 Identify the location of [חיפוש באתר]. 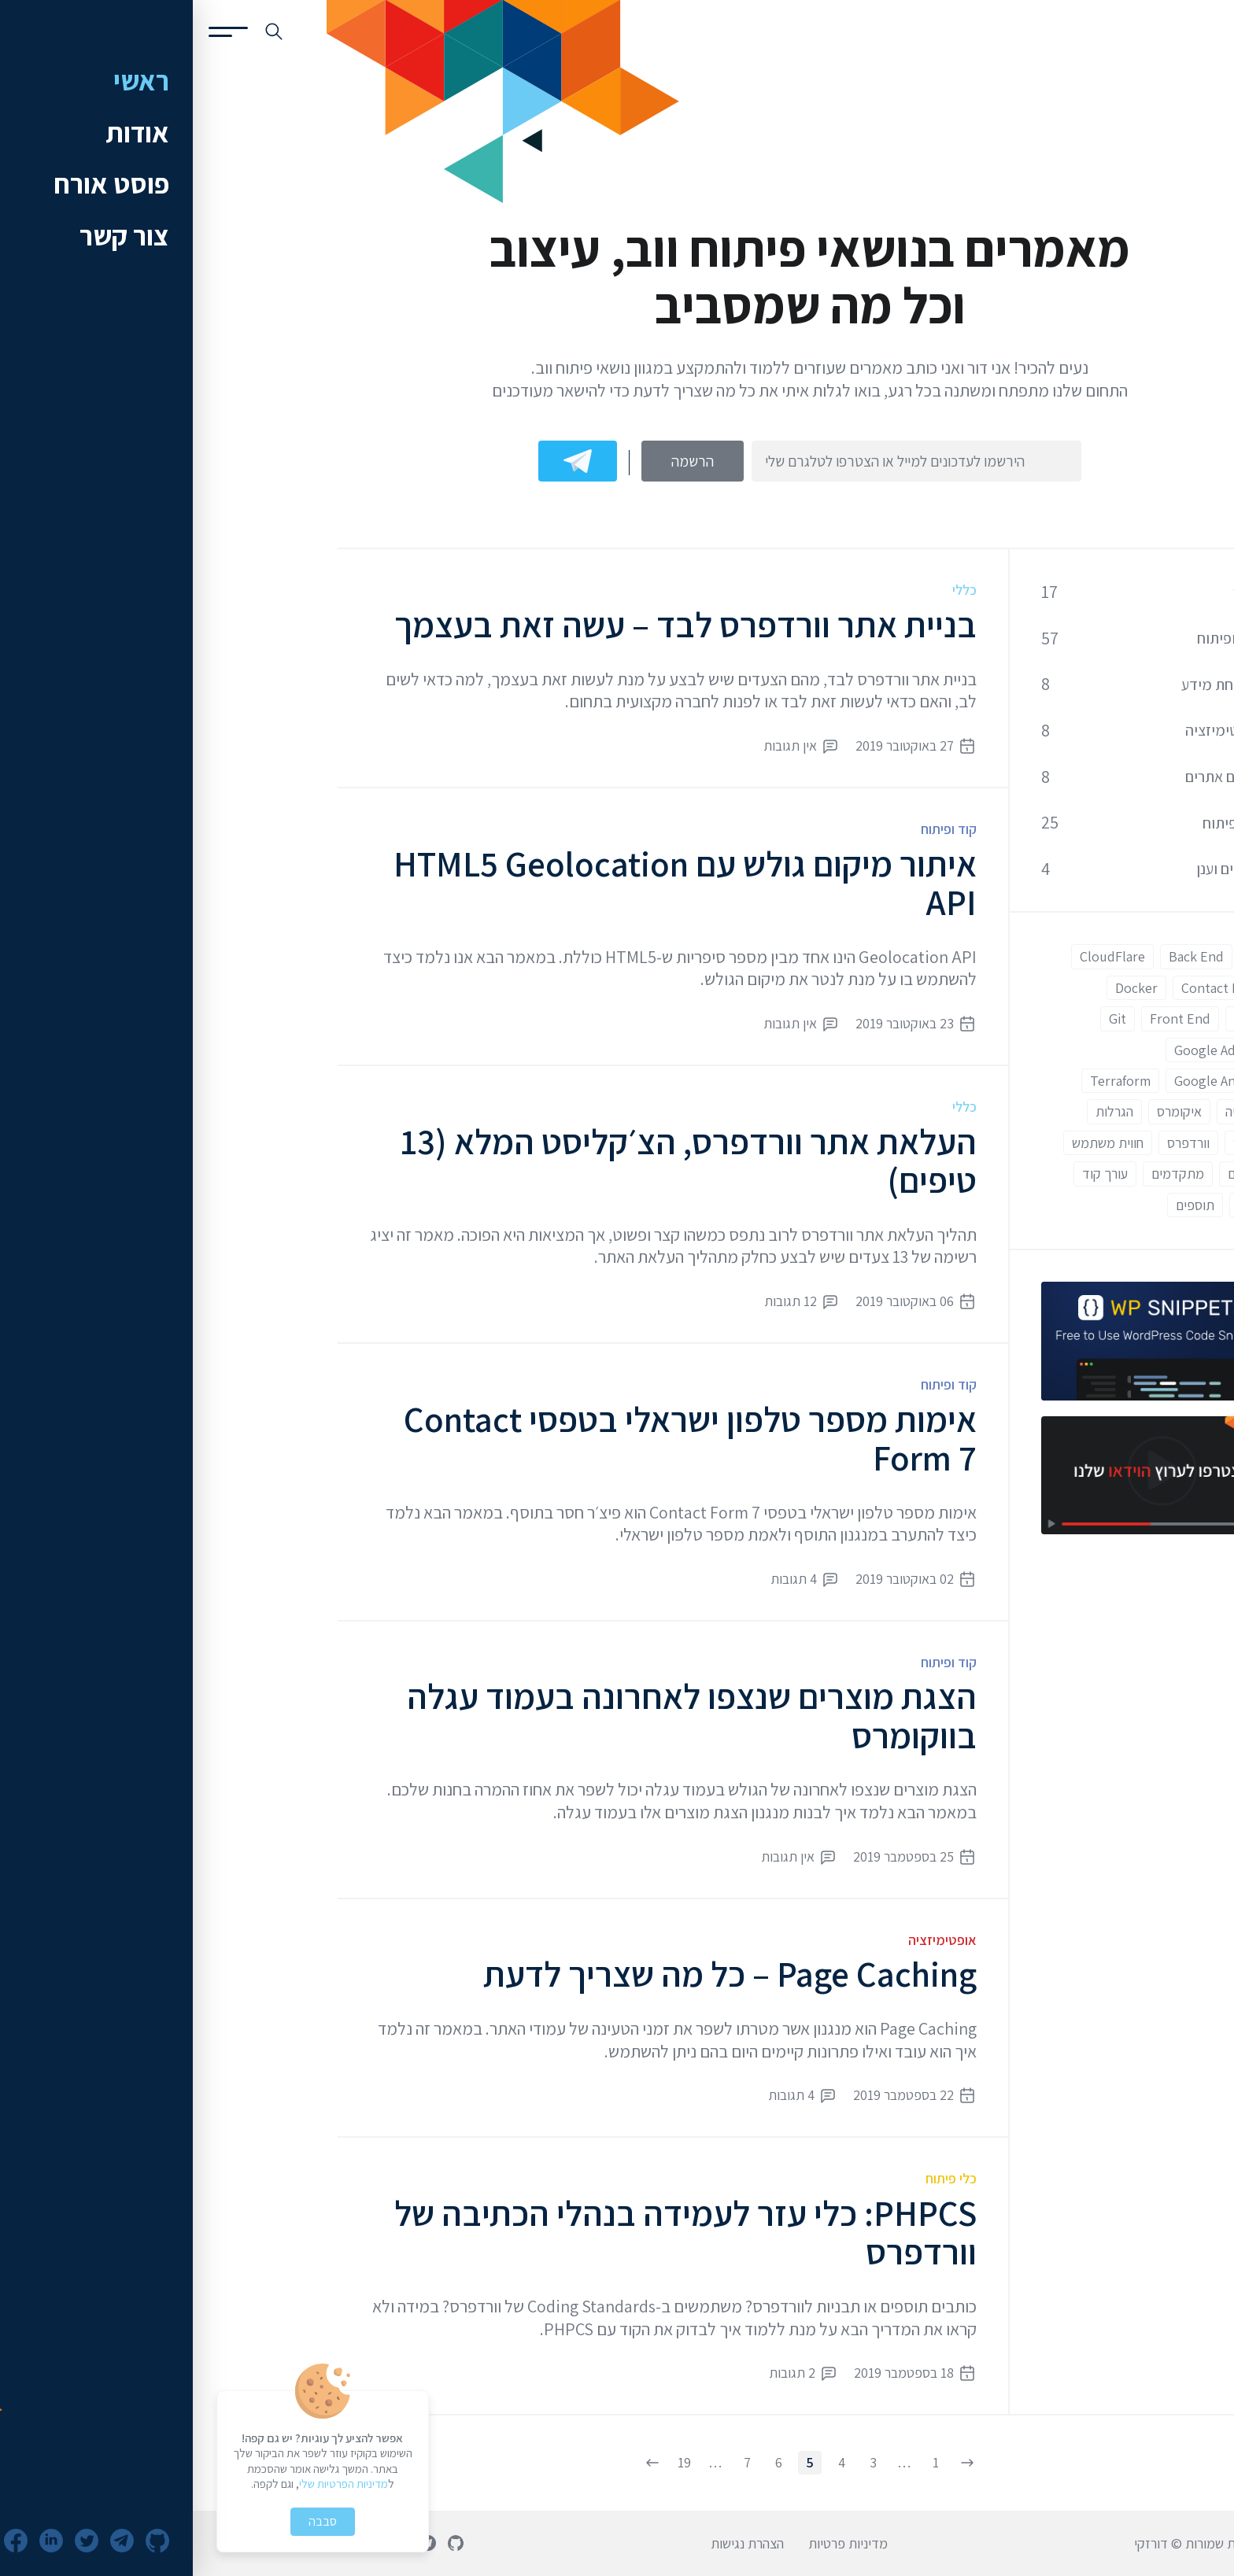
(81, 31).